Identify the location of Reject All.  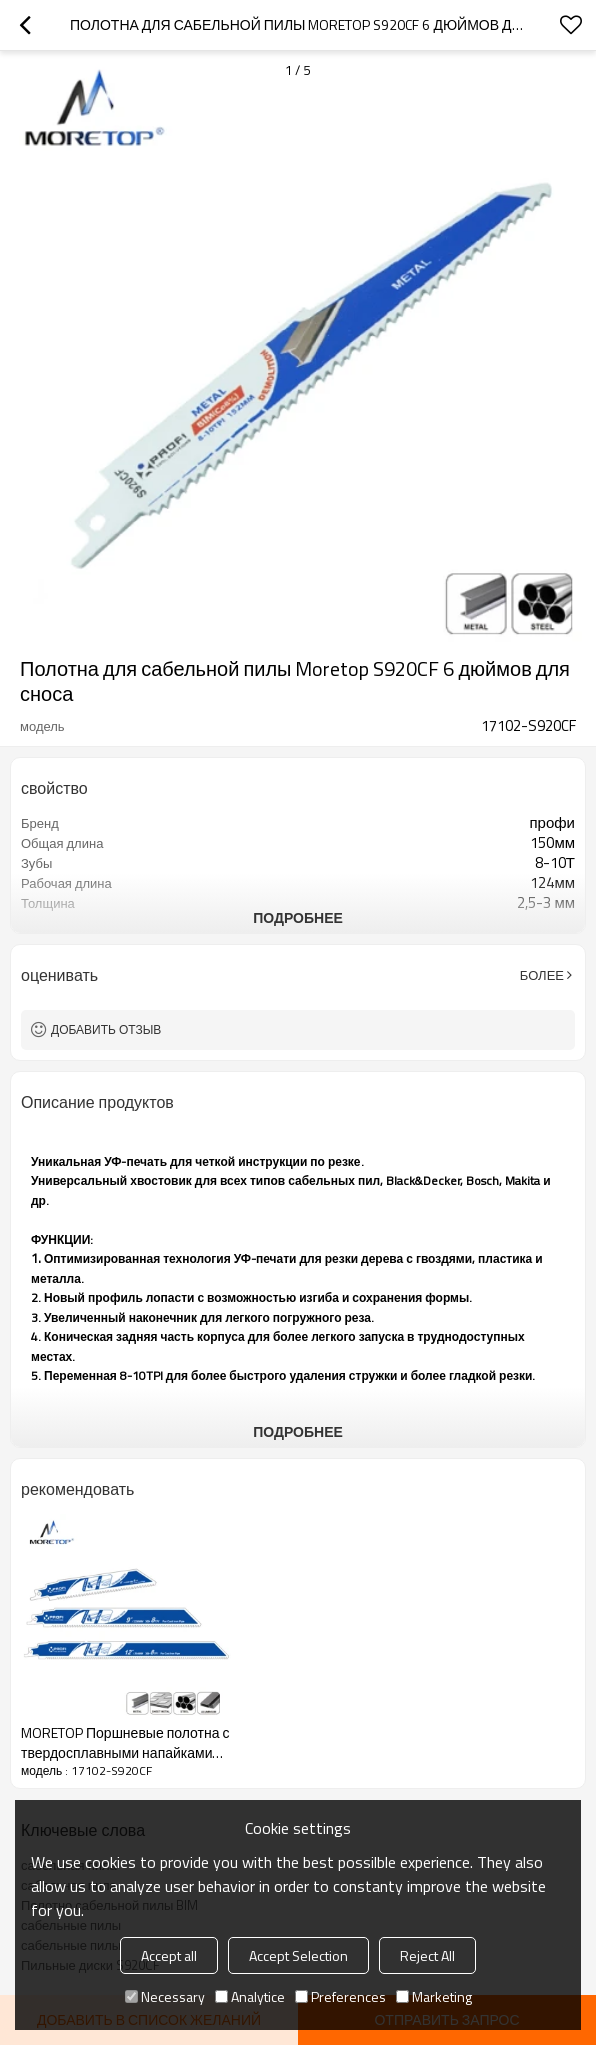
(427, 1955).